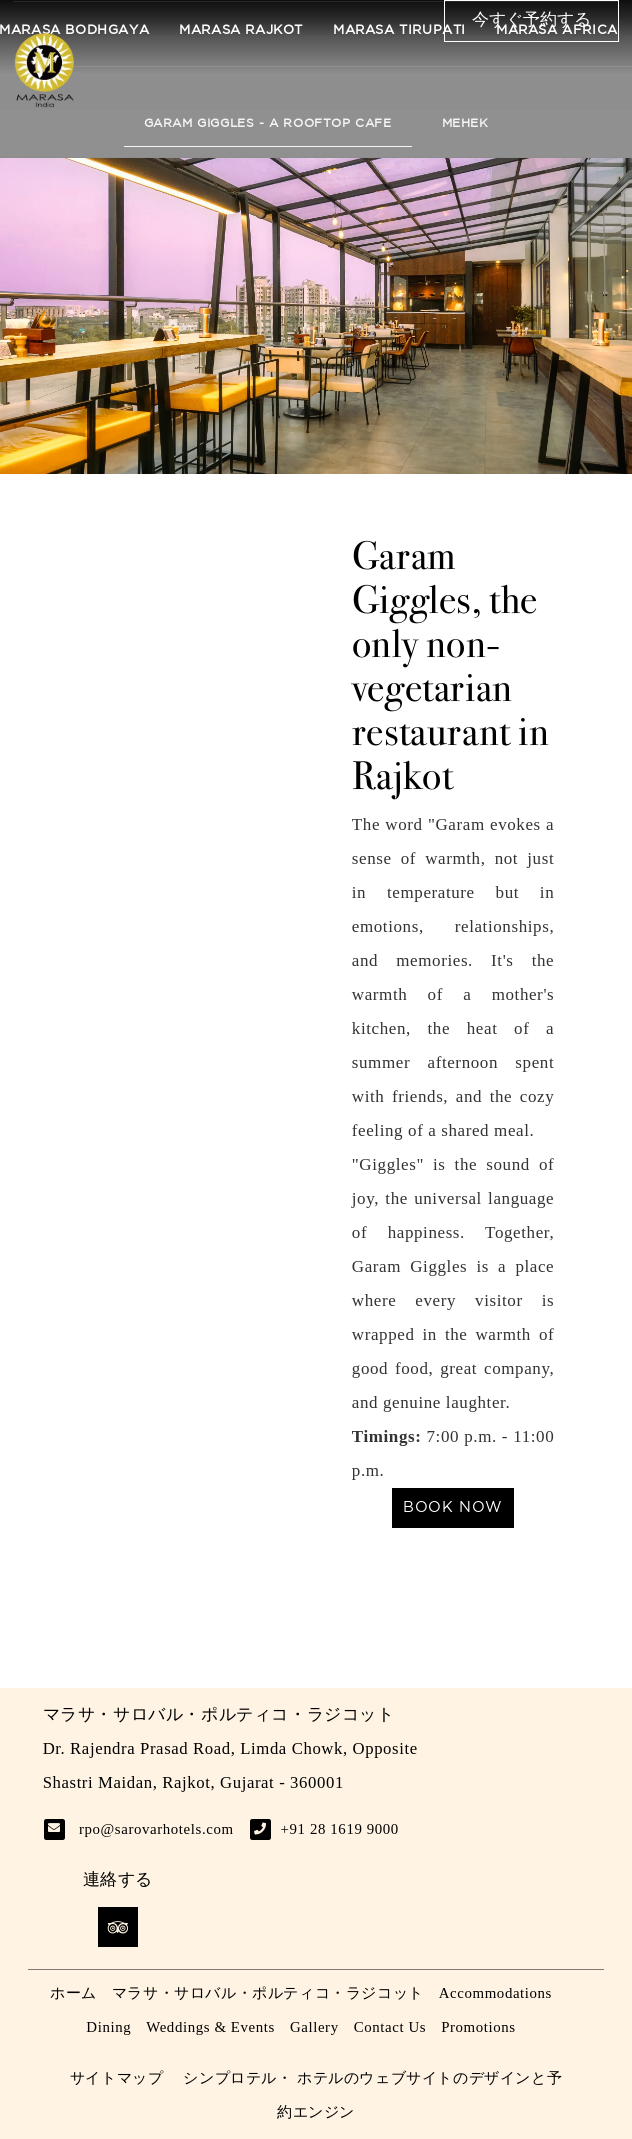 This screenshot has height=2139, width=632. What do you see at coordinates (268, 123) in the screenshot?
I see `Garam Giggles - A Rooftop Cafe` at bounding box center [268, 123].